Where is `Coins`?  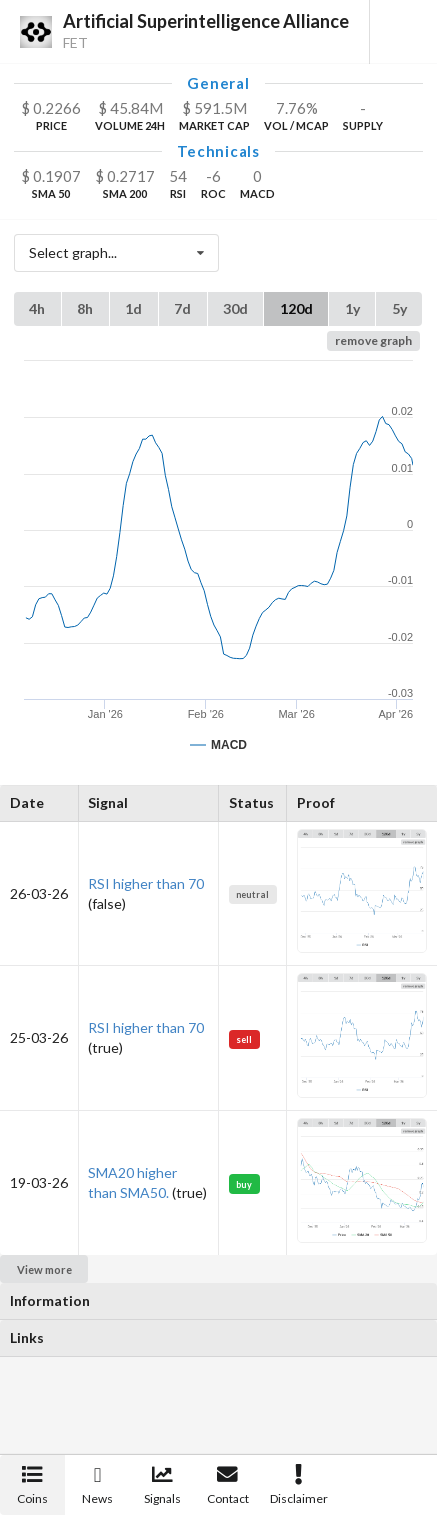 Coins is located at coordinates (32, 1485).